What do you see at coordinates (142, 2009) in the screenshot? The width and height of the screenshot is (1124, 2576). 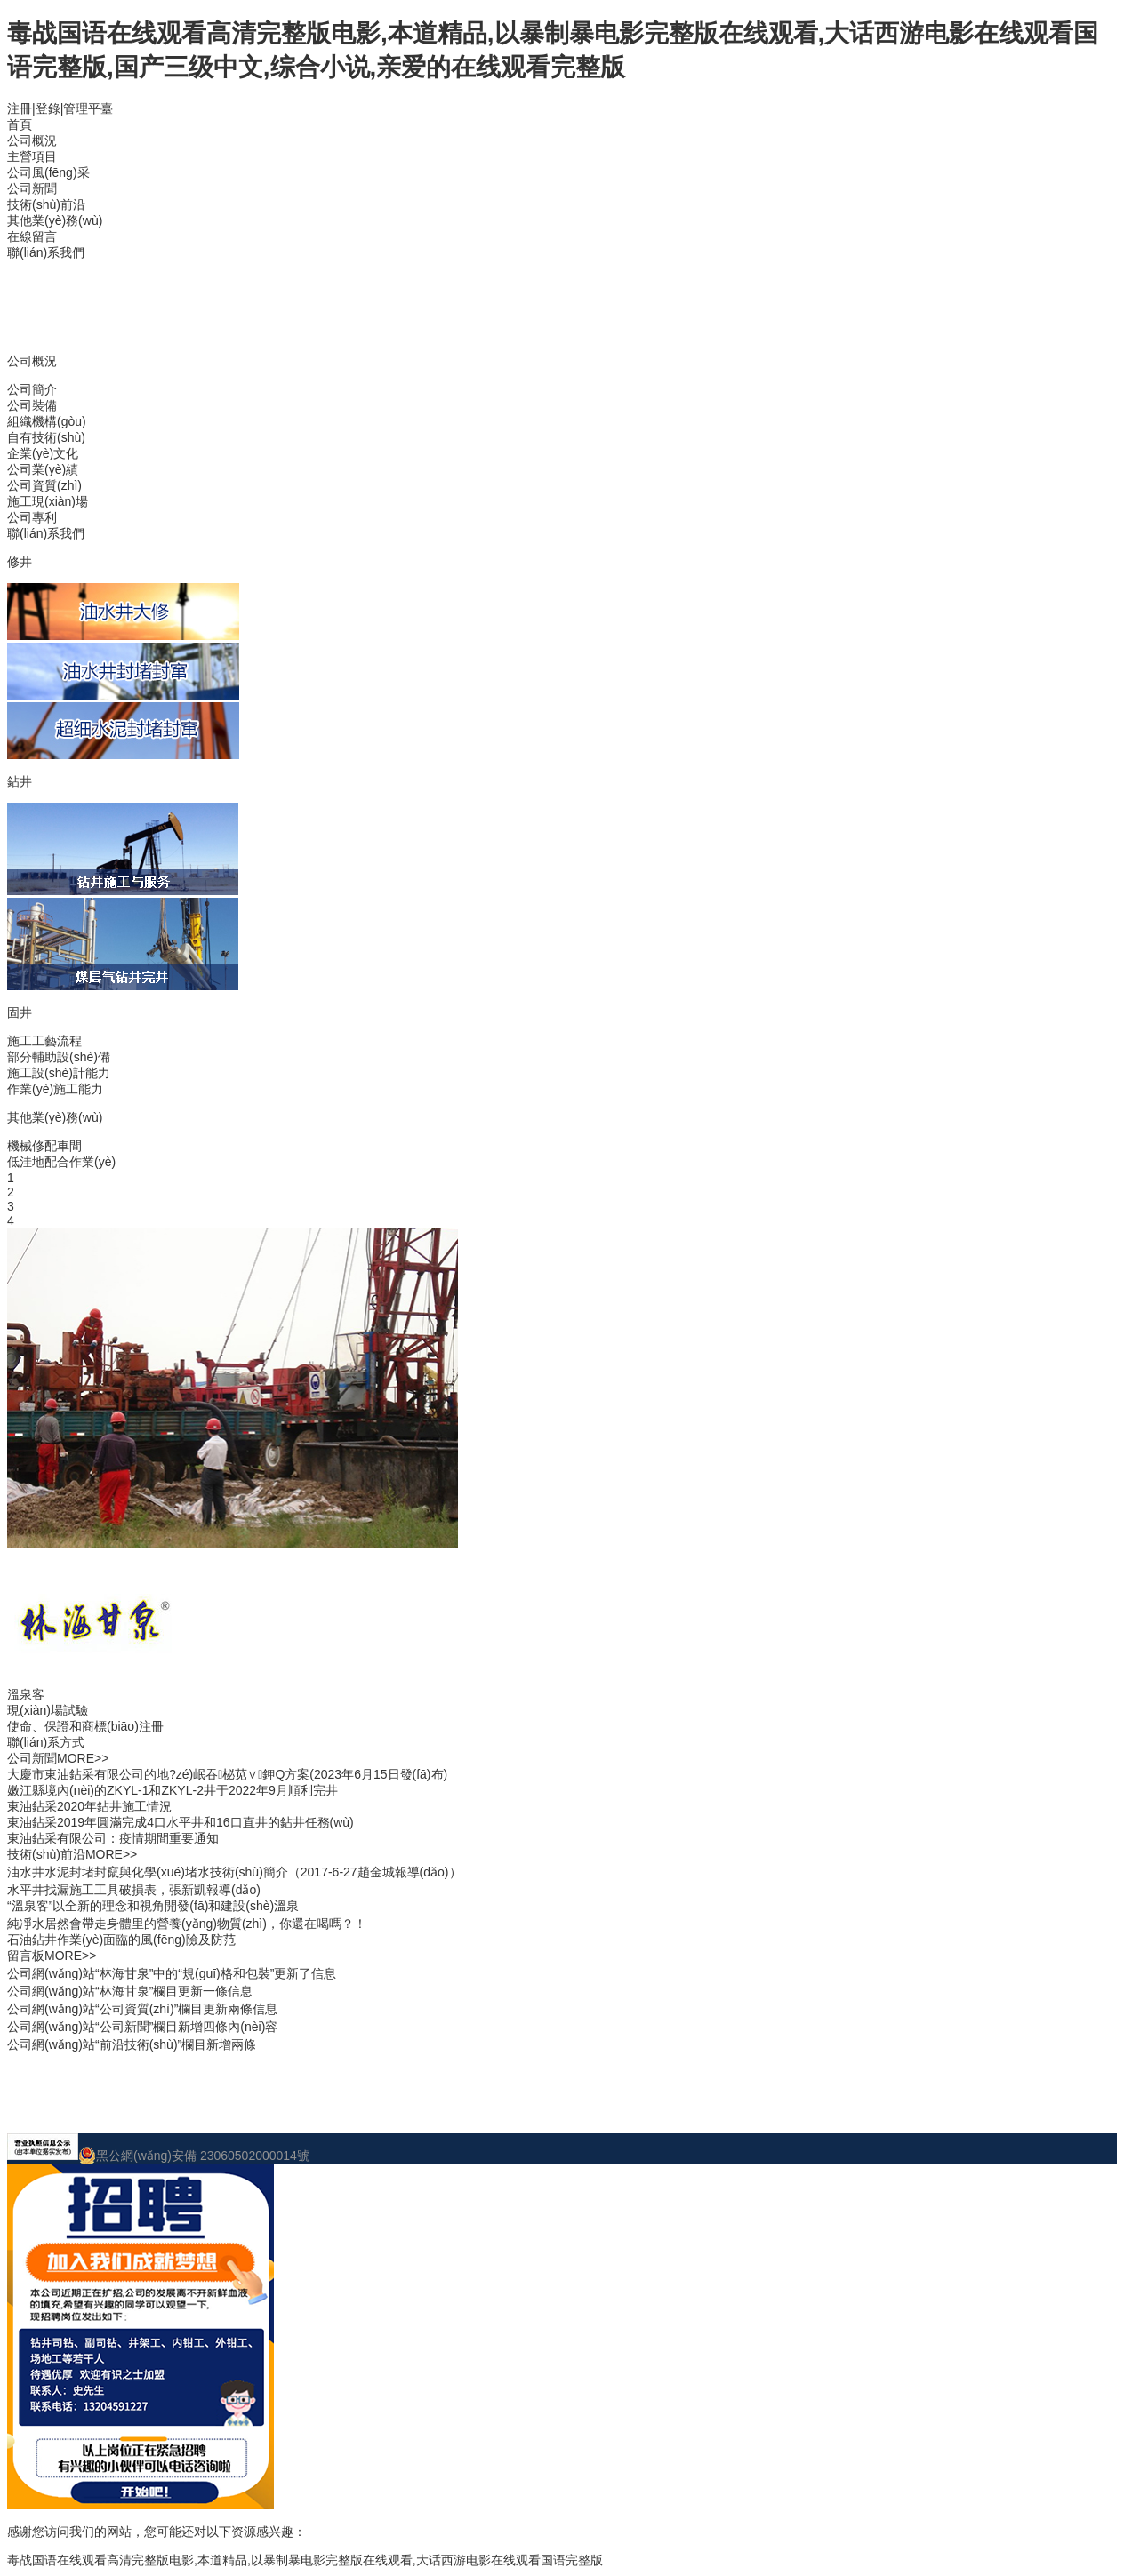 I see `公司網(wǎng)站“公司資質(zhì)”欄目更新兩條信息` at bounding box center [142, 2009].